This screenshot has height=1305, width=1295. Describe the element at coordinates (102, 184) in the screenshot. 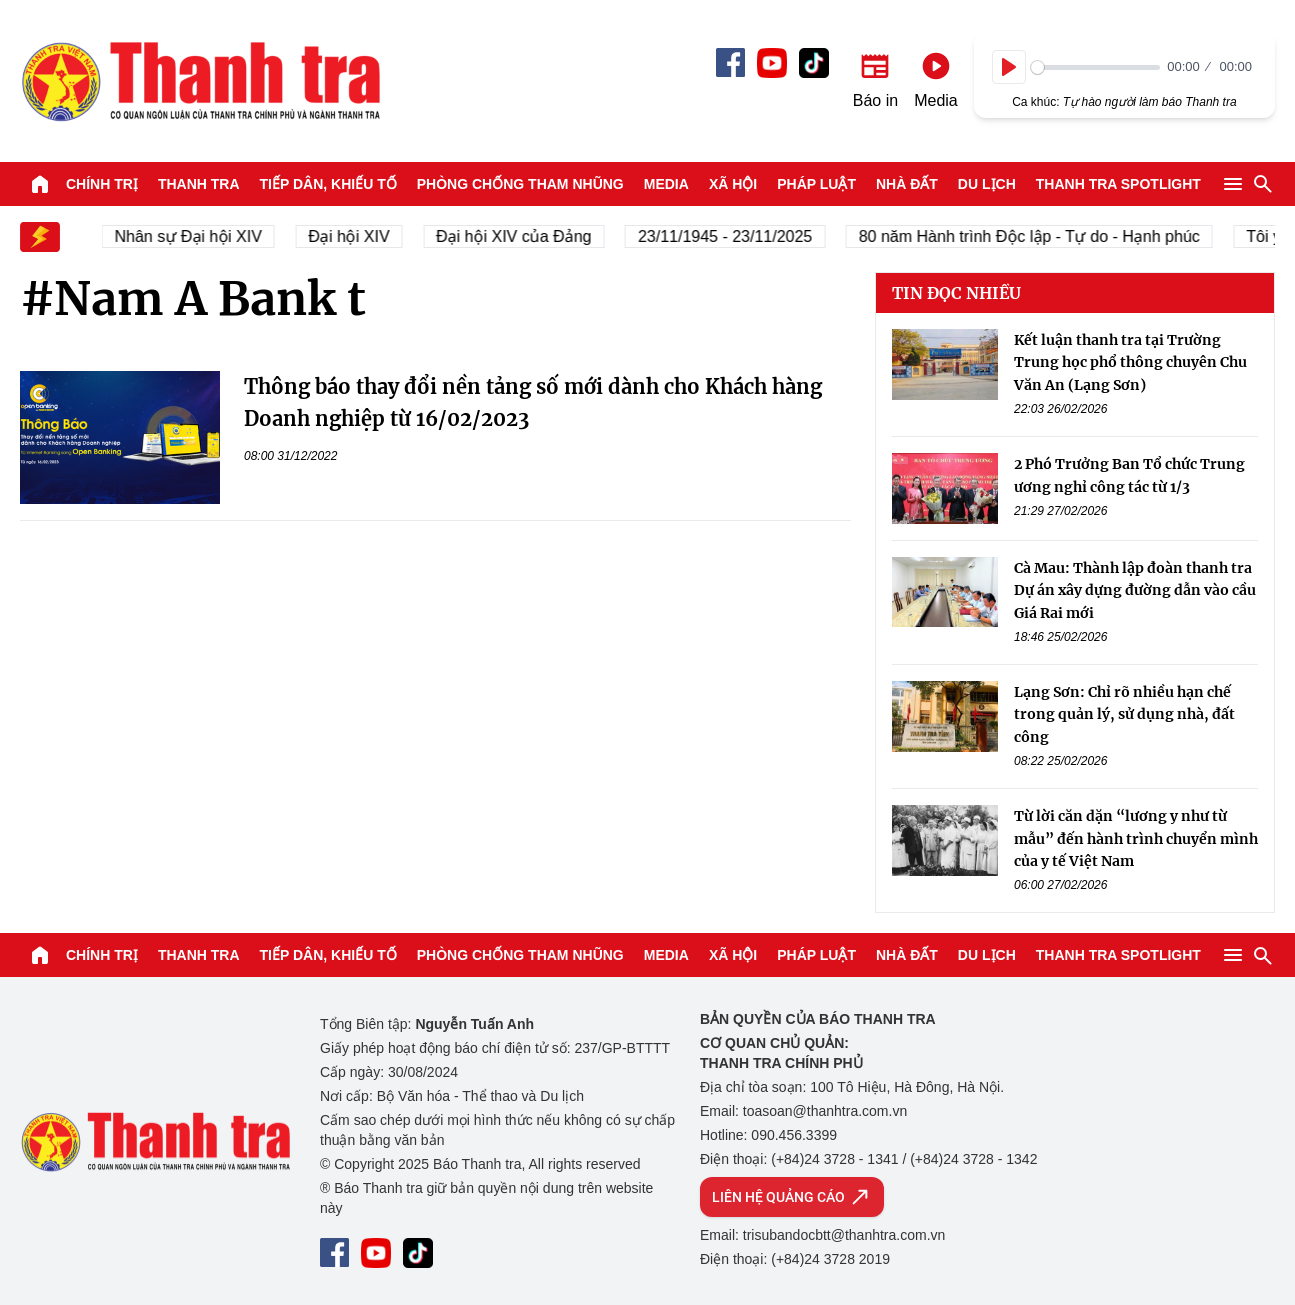

I see `Chính trị` at that location.